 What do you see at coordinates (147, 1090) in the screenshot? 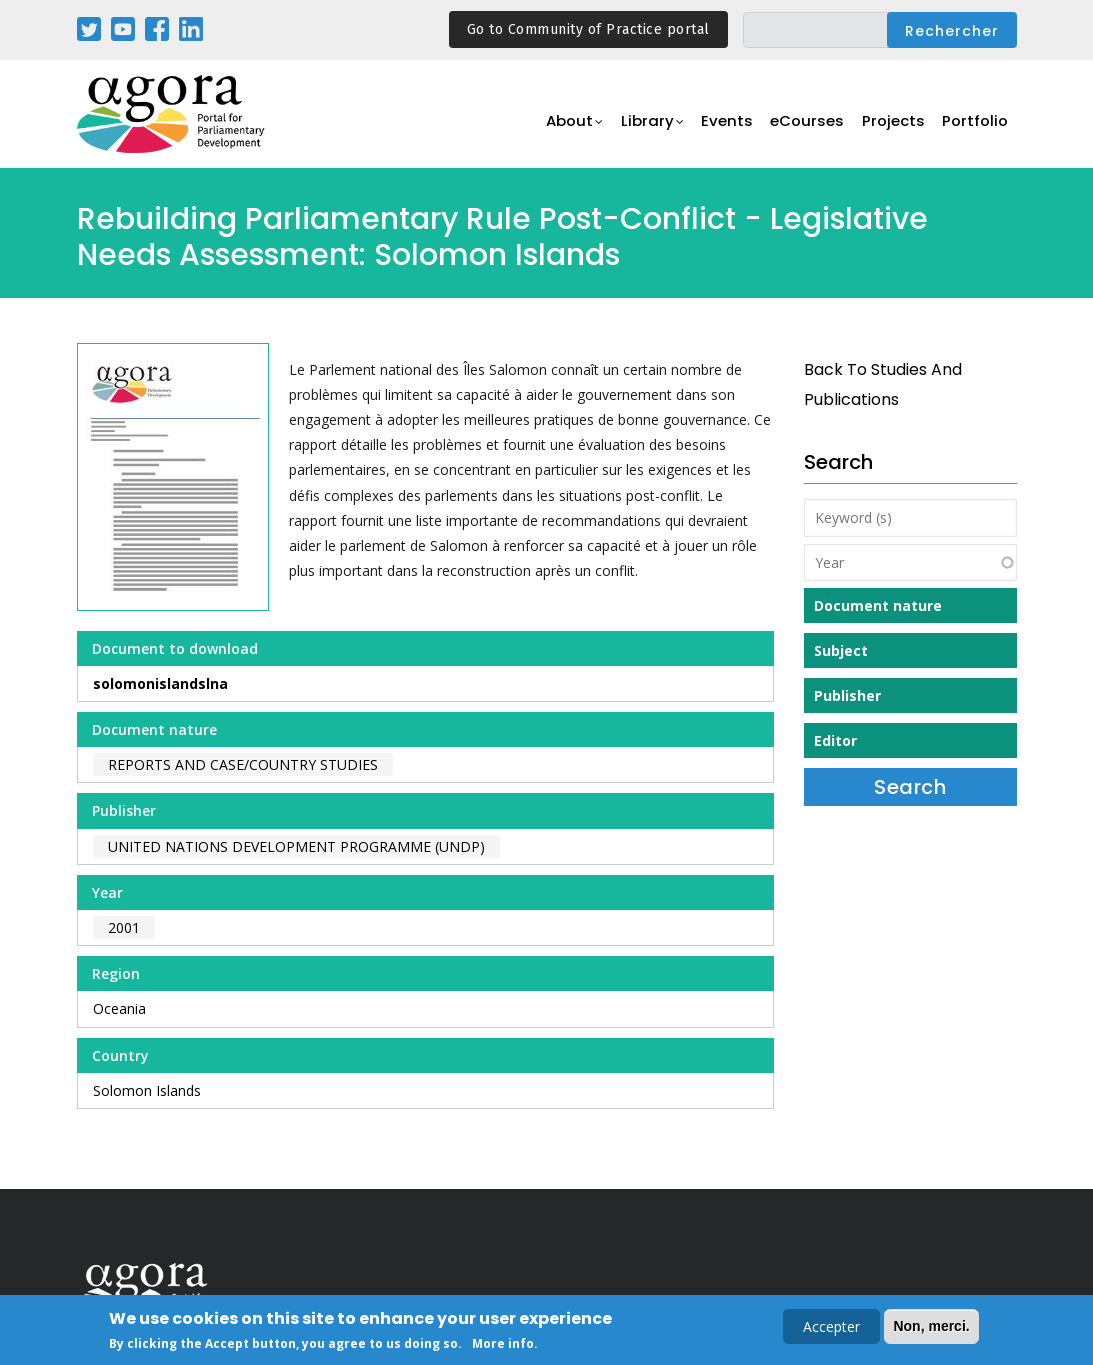
I see `Solomon Islands` at bounding box center [147, 1090].